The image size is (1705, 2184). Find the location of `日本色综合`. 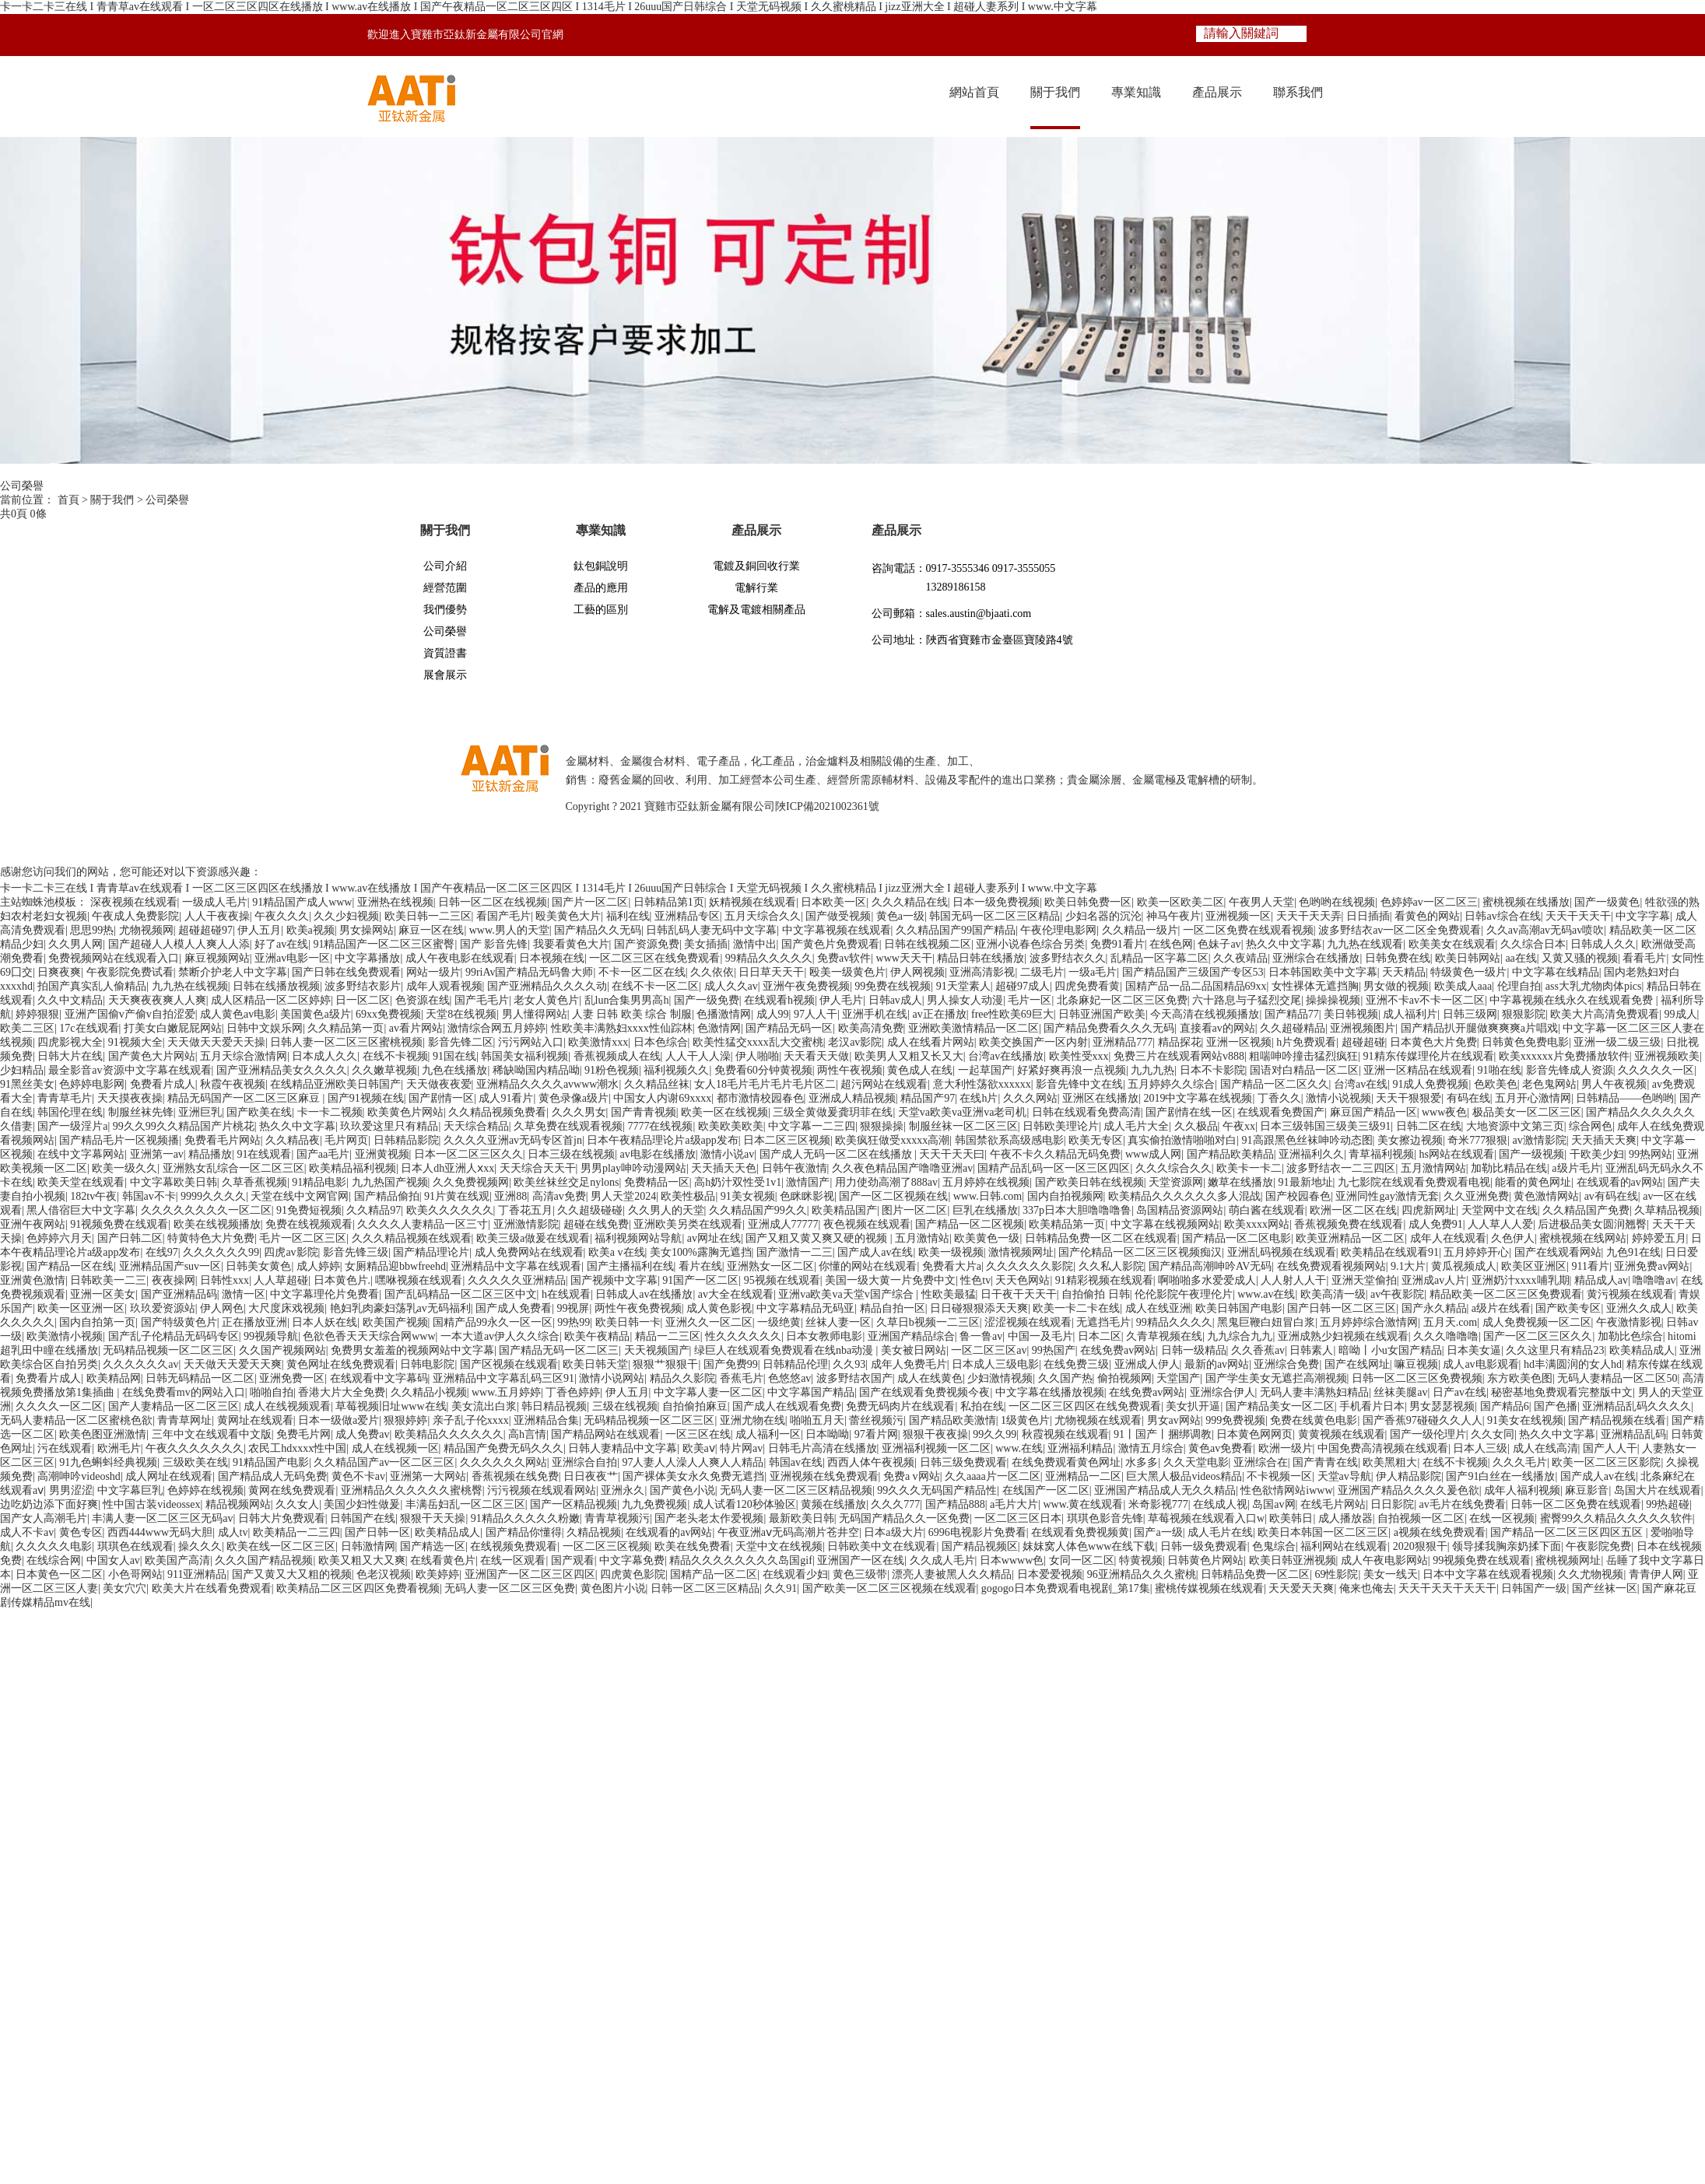

日本色综合 is located at coordinates (660, 1042).